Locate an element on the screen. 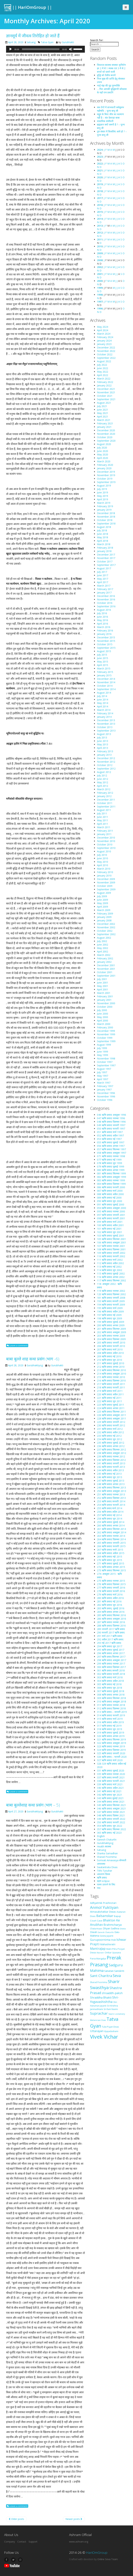  2019 is located at coordinates (100, 184).